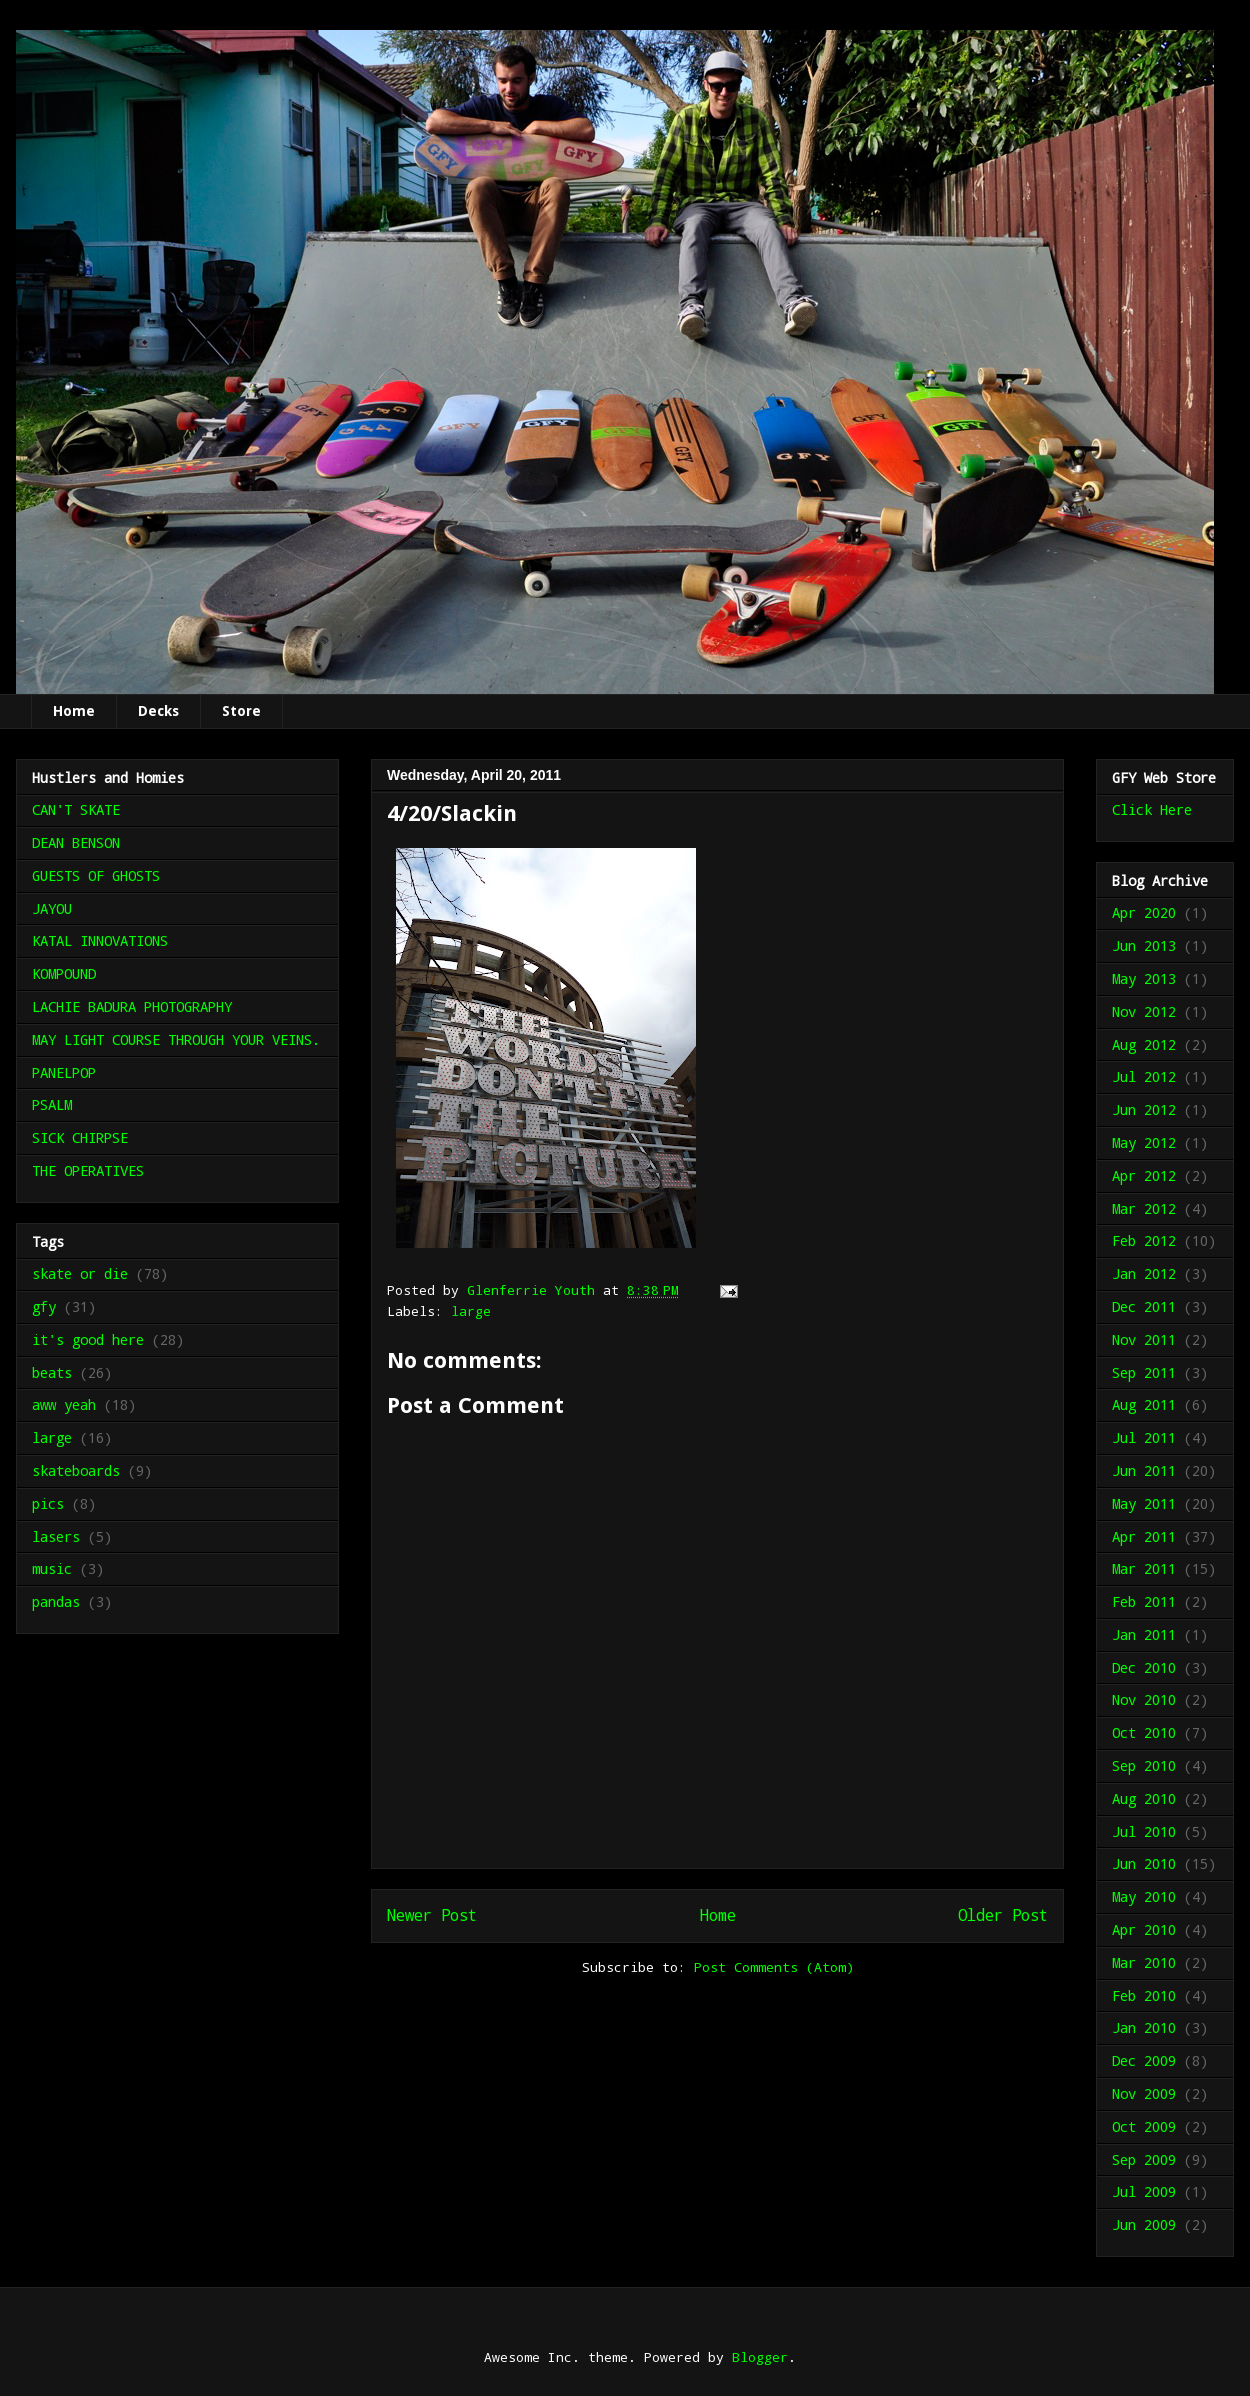 This screenshot has width=1250, height=2396. I want to click on pandas, so click(56, 1601).